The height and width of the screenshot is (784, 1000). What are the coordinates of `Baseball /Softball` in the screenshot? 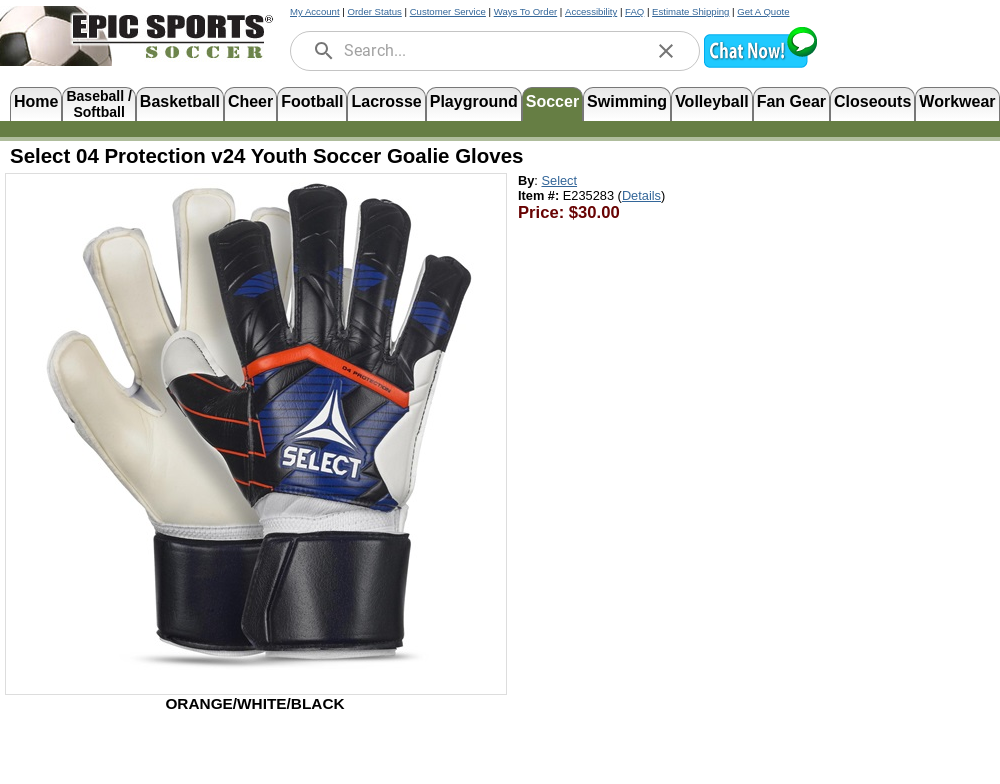 It's located at (98, 102).